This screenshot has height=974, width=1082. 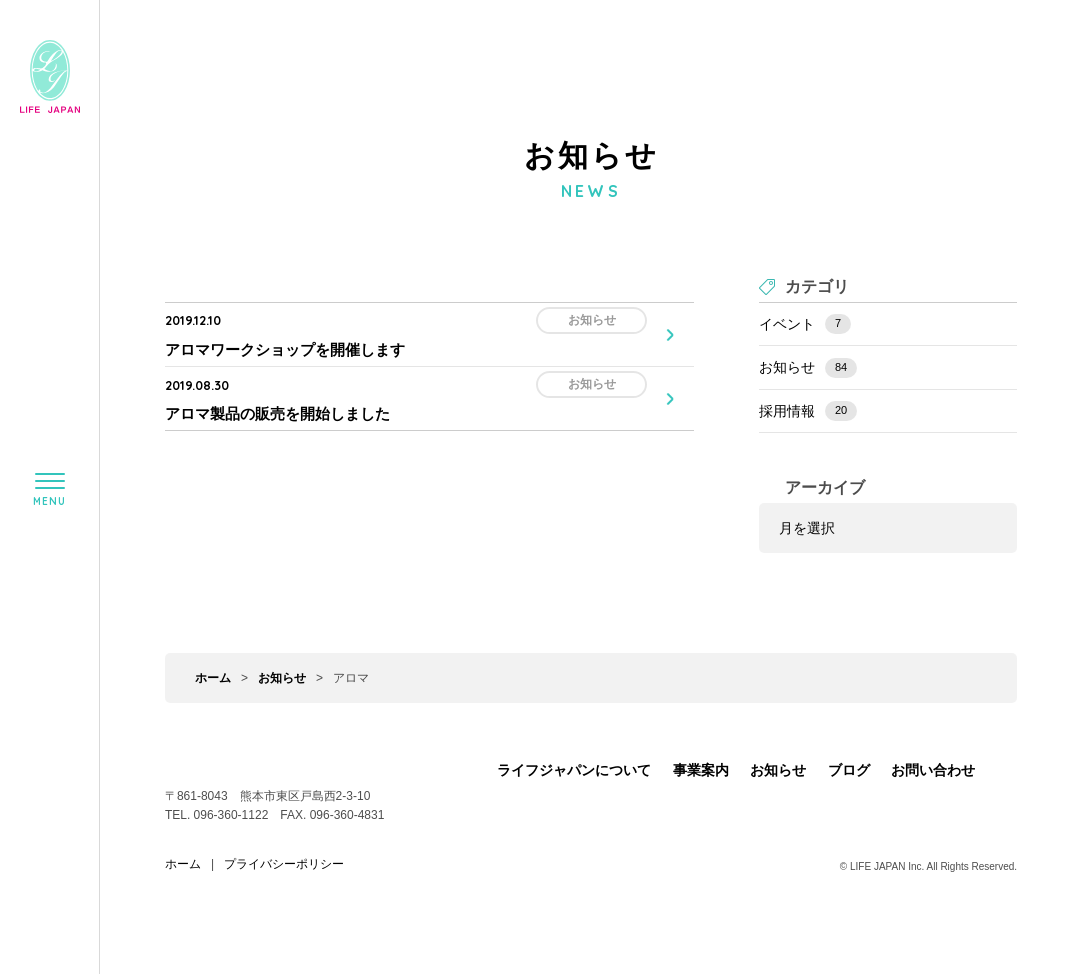 I want to click on プライバシーポリシー, so click(x=284, y=864).